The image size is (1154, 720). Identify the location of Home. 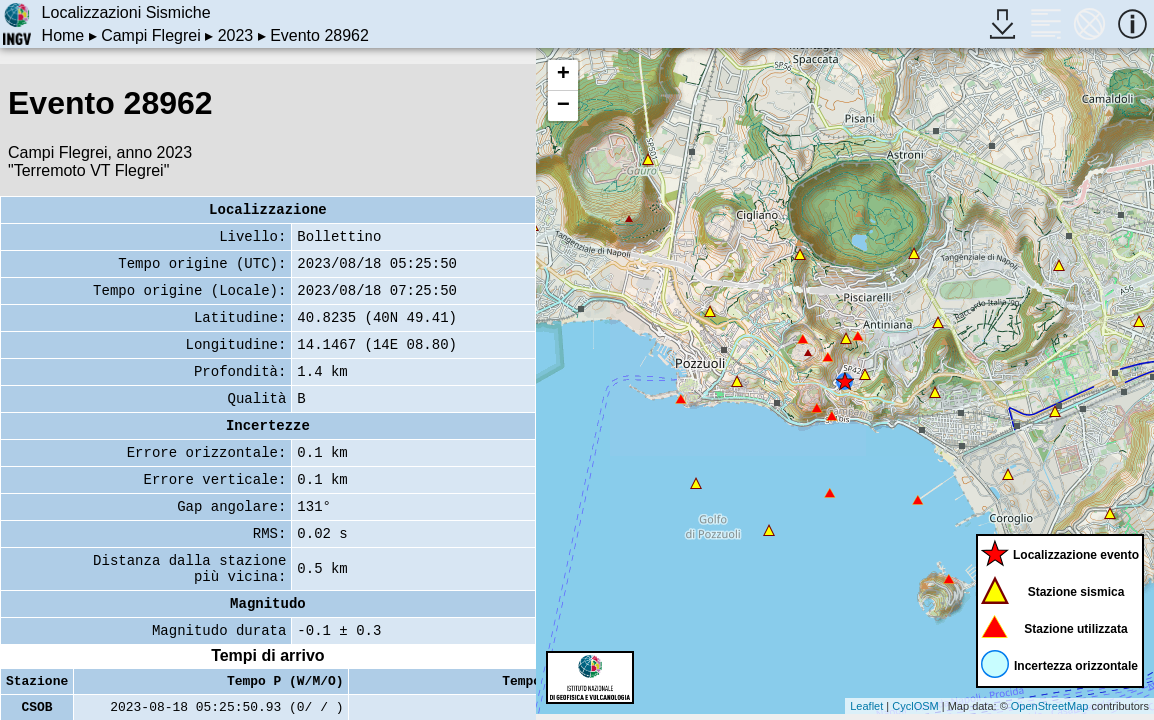
(63, 35).